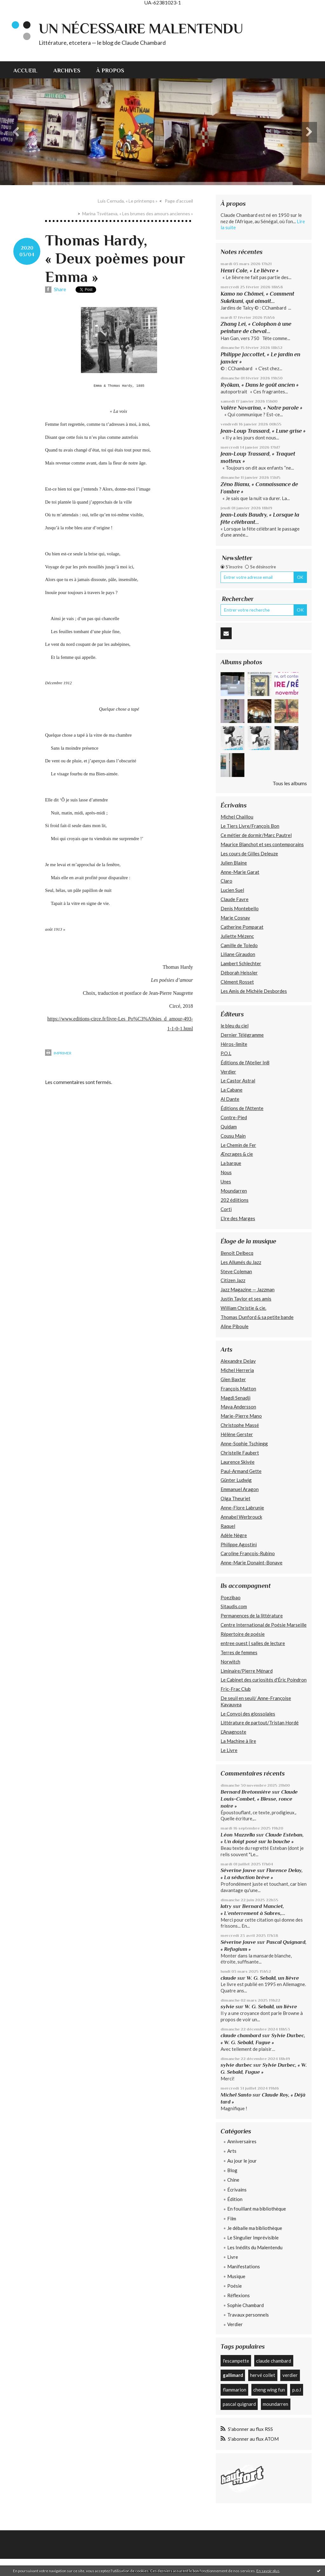  I want to click on Fric-Frac Club, so click(236, 1689).